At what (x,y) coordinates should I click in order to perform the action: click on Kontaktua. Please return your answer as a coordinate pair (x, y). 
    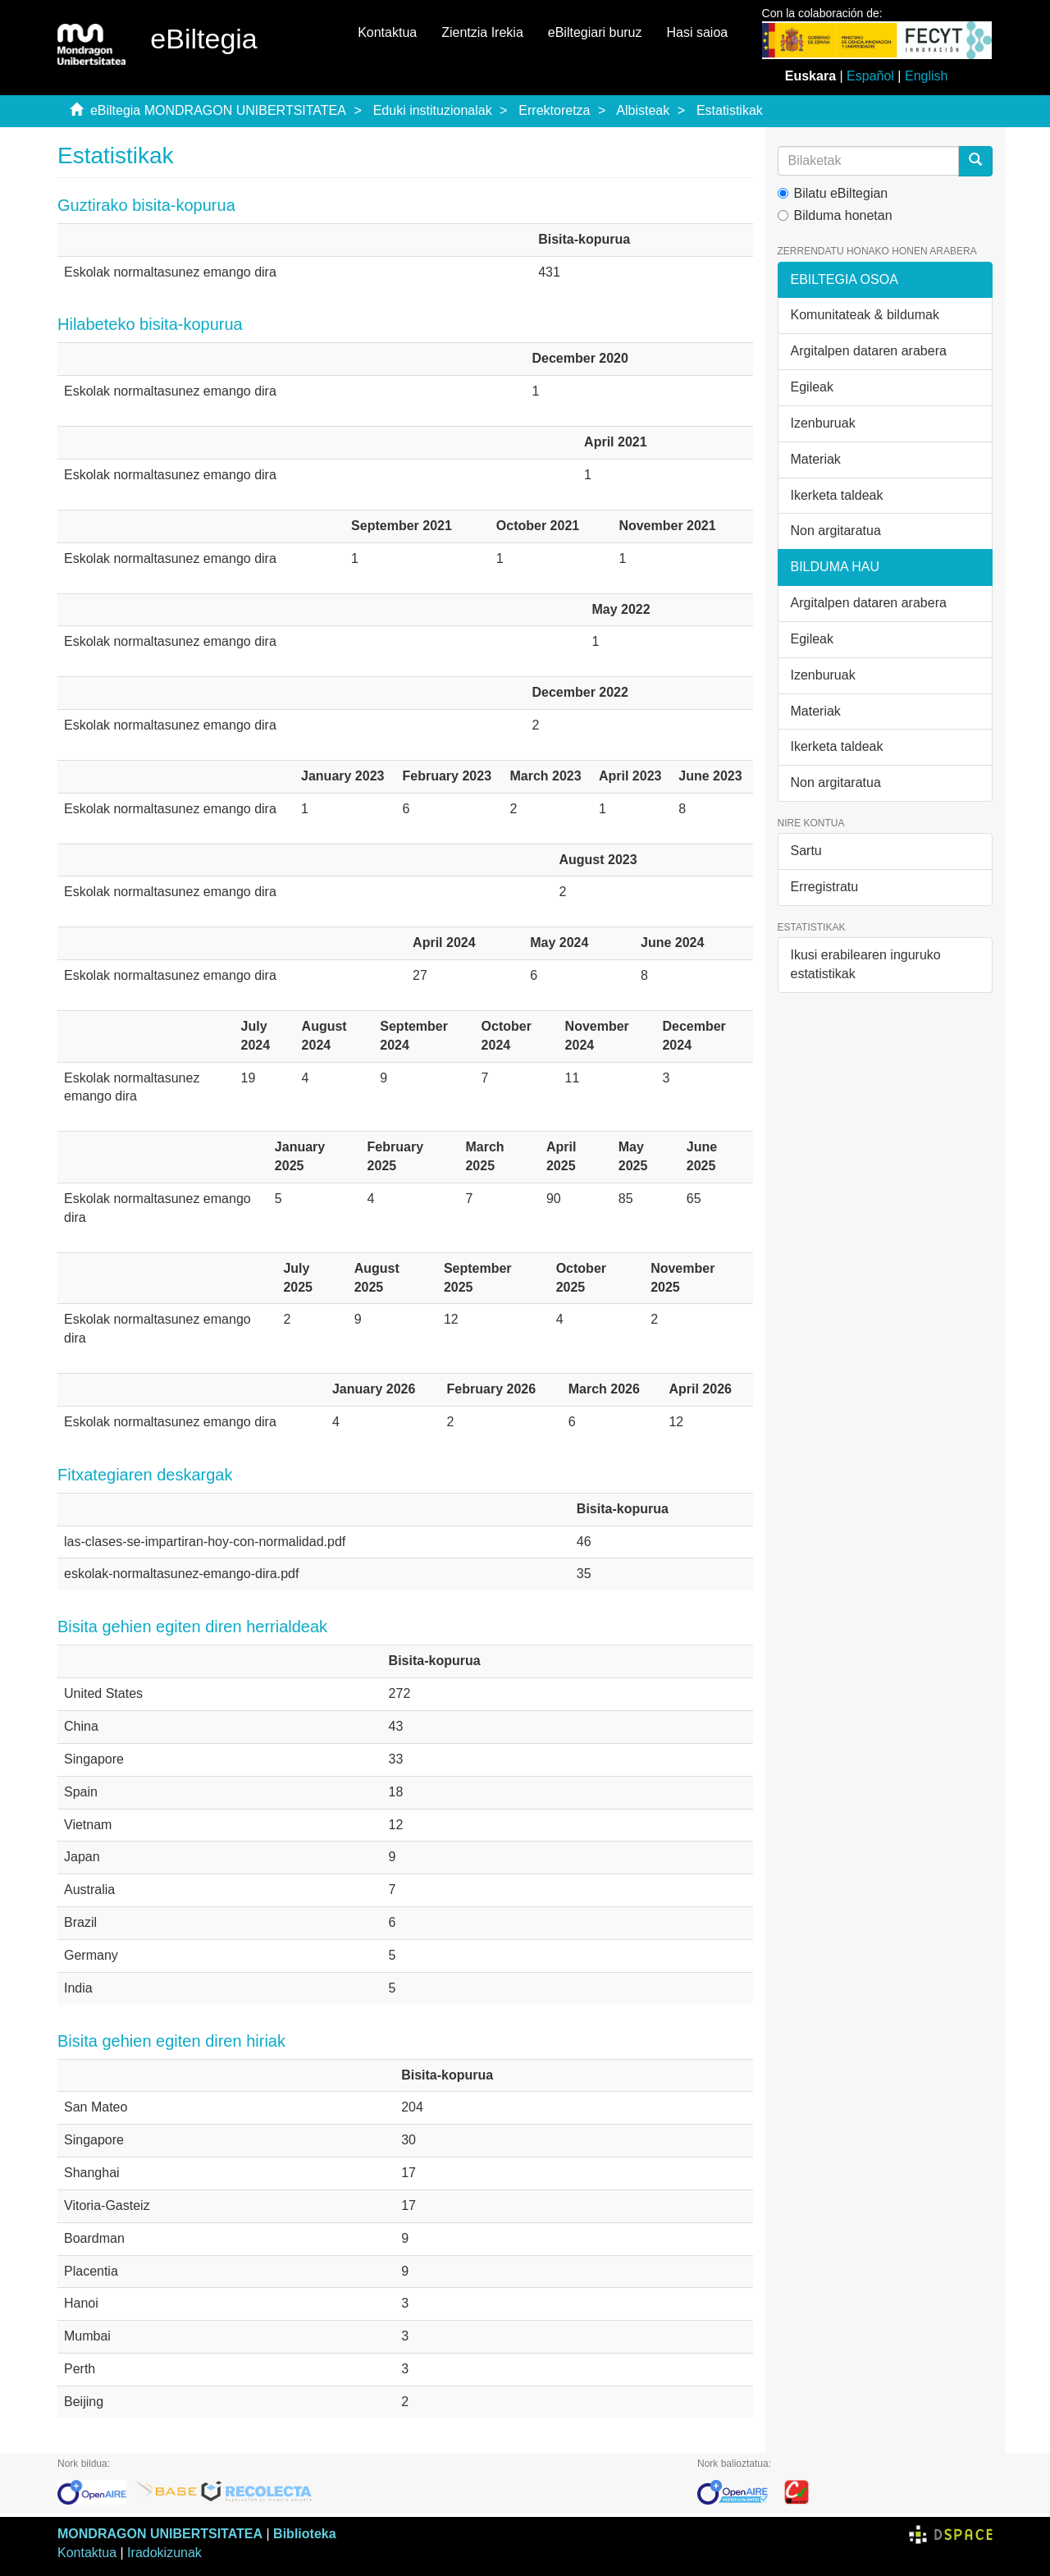
    Looking at the image, I should click on (387, 32).